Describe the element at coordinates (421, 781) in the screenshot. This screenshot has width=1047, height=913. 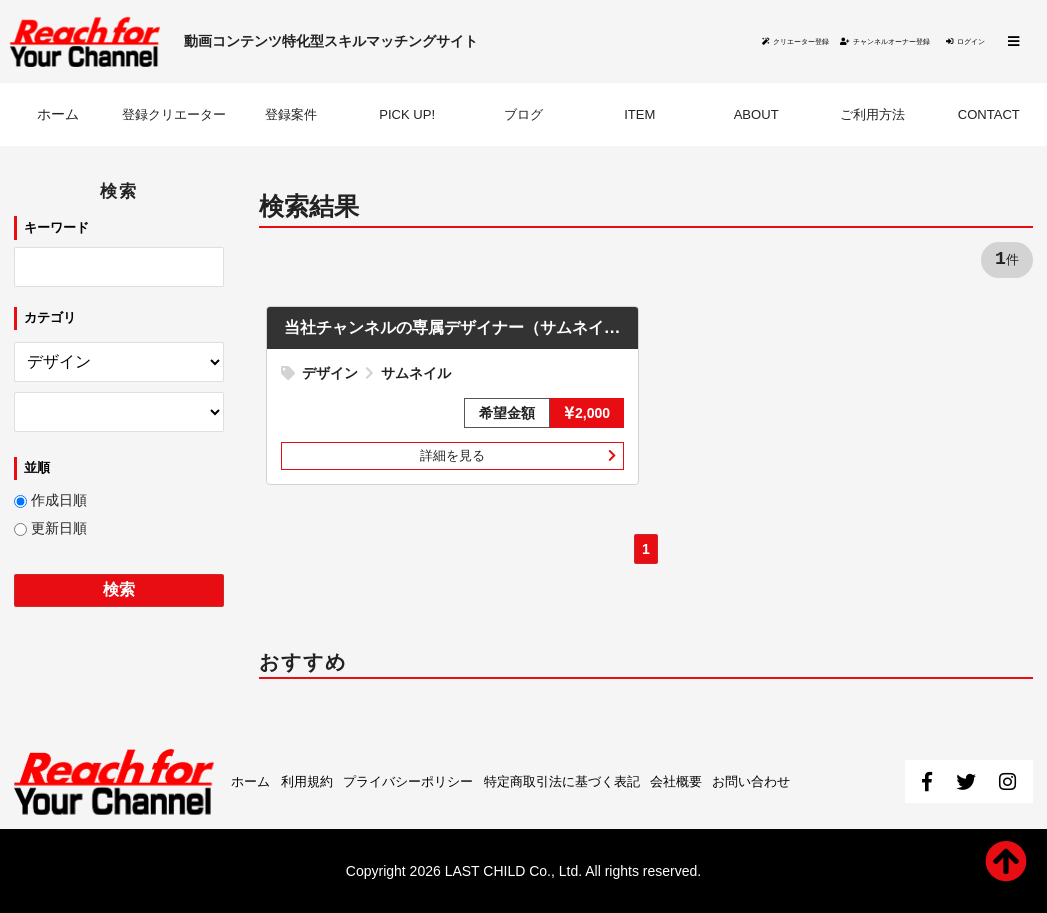
I see `プライバシーポリシー` at that location.